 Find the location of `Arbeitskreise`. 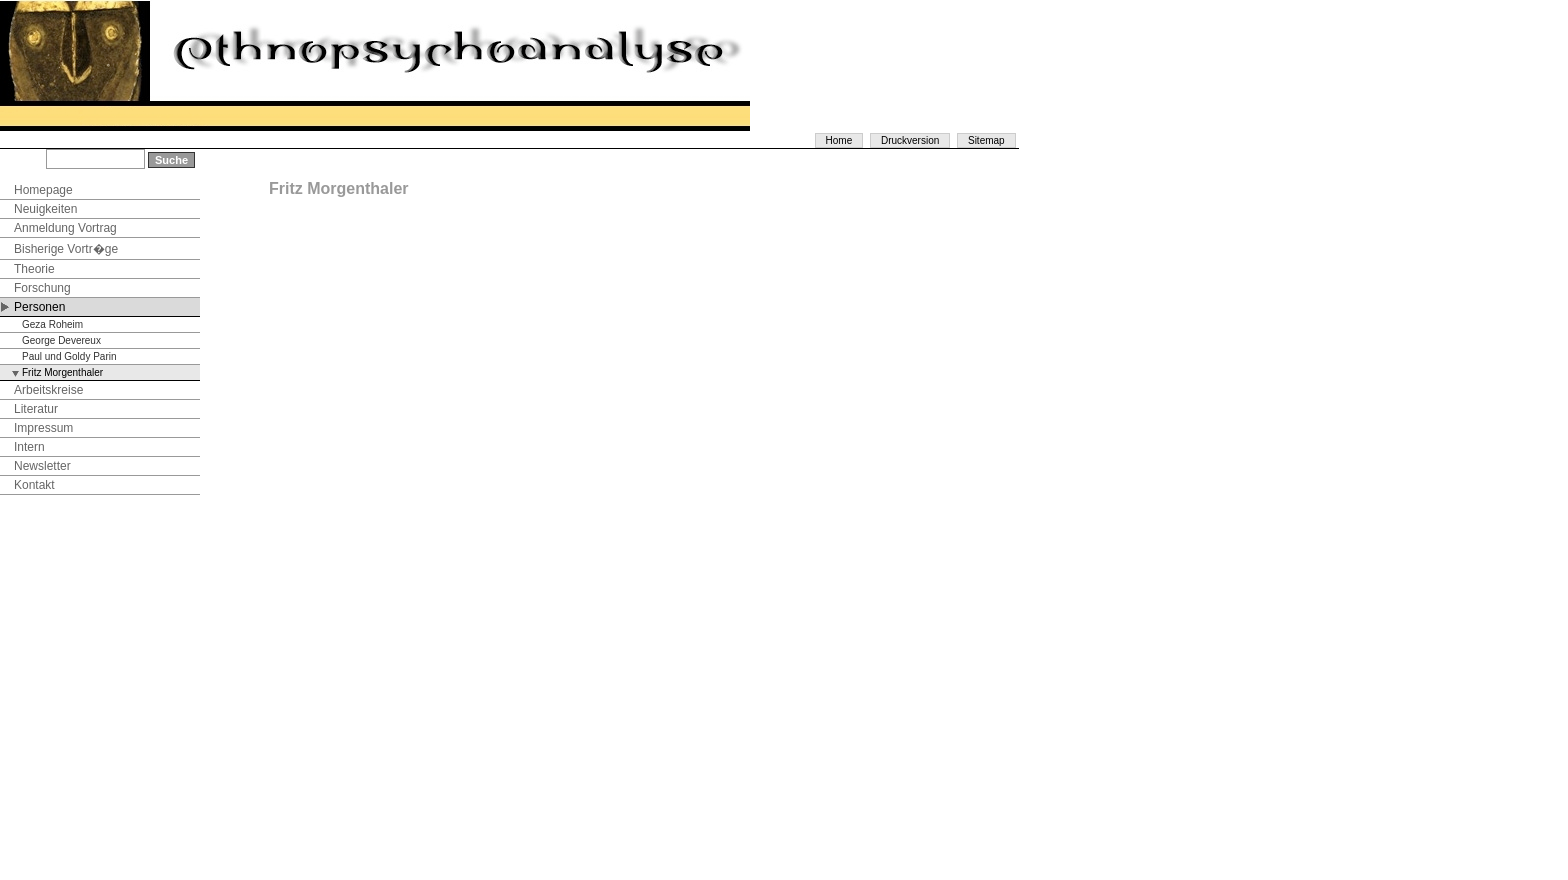

Arbeitskreise is located at coordinates (48, 390).